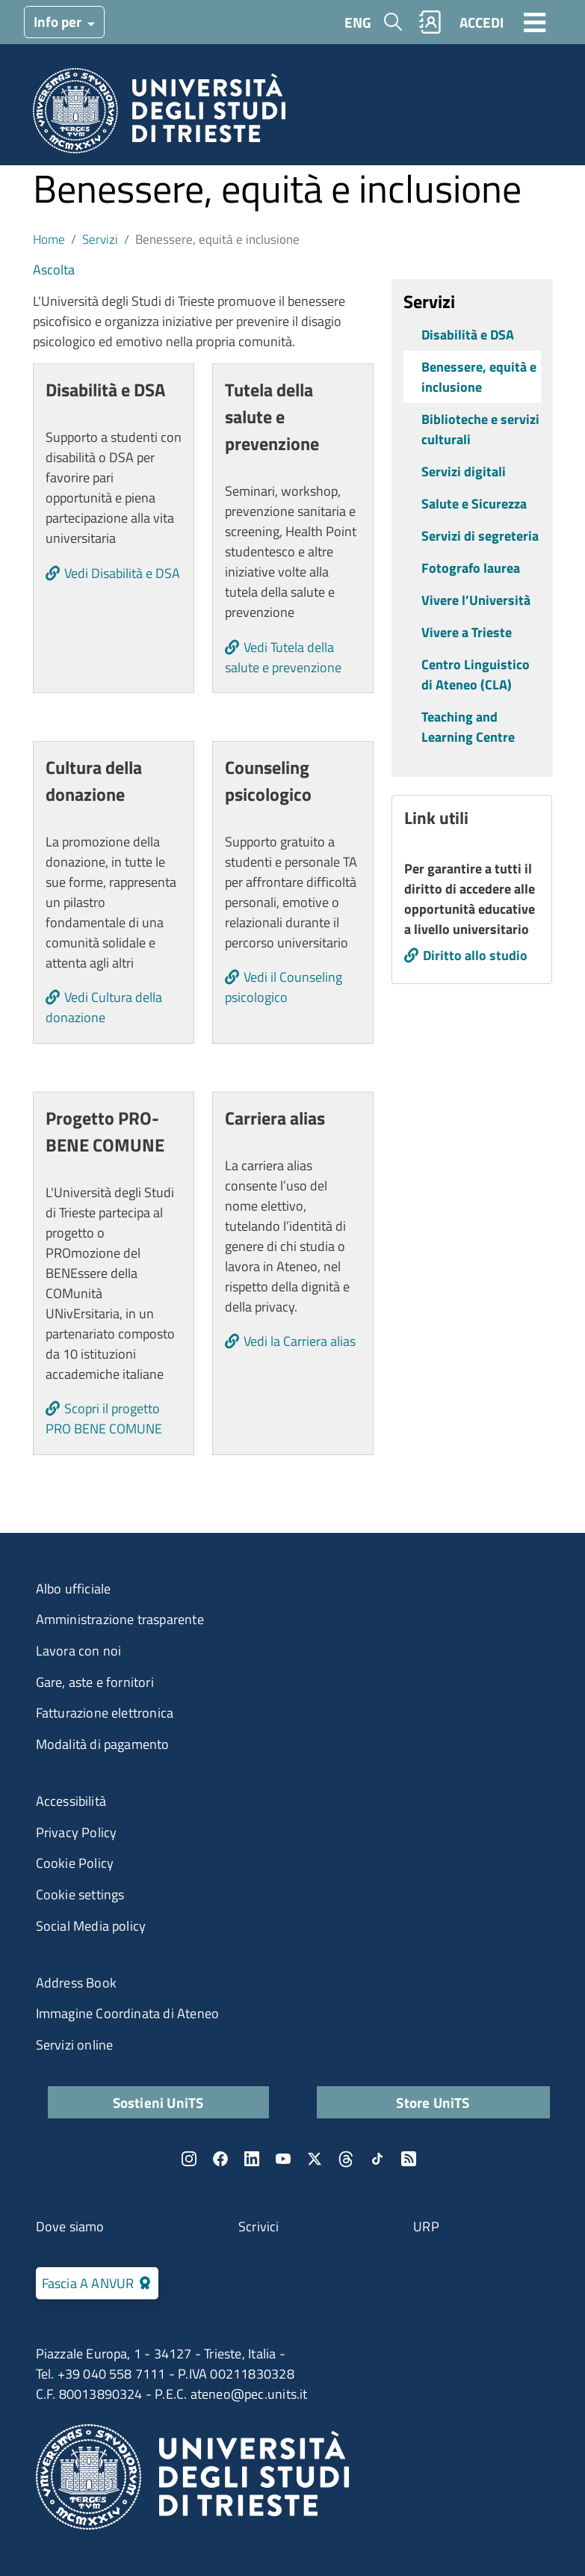 This screenshot has height=2576, width=585. What do you see at coordinates (91, 1926) in the screenshot?
I see `Social Media policy` at bounding box center [91, 1926].